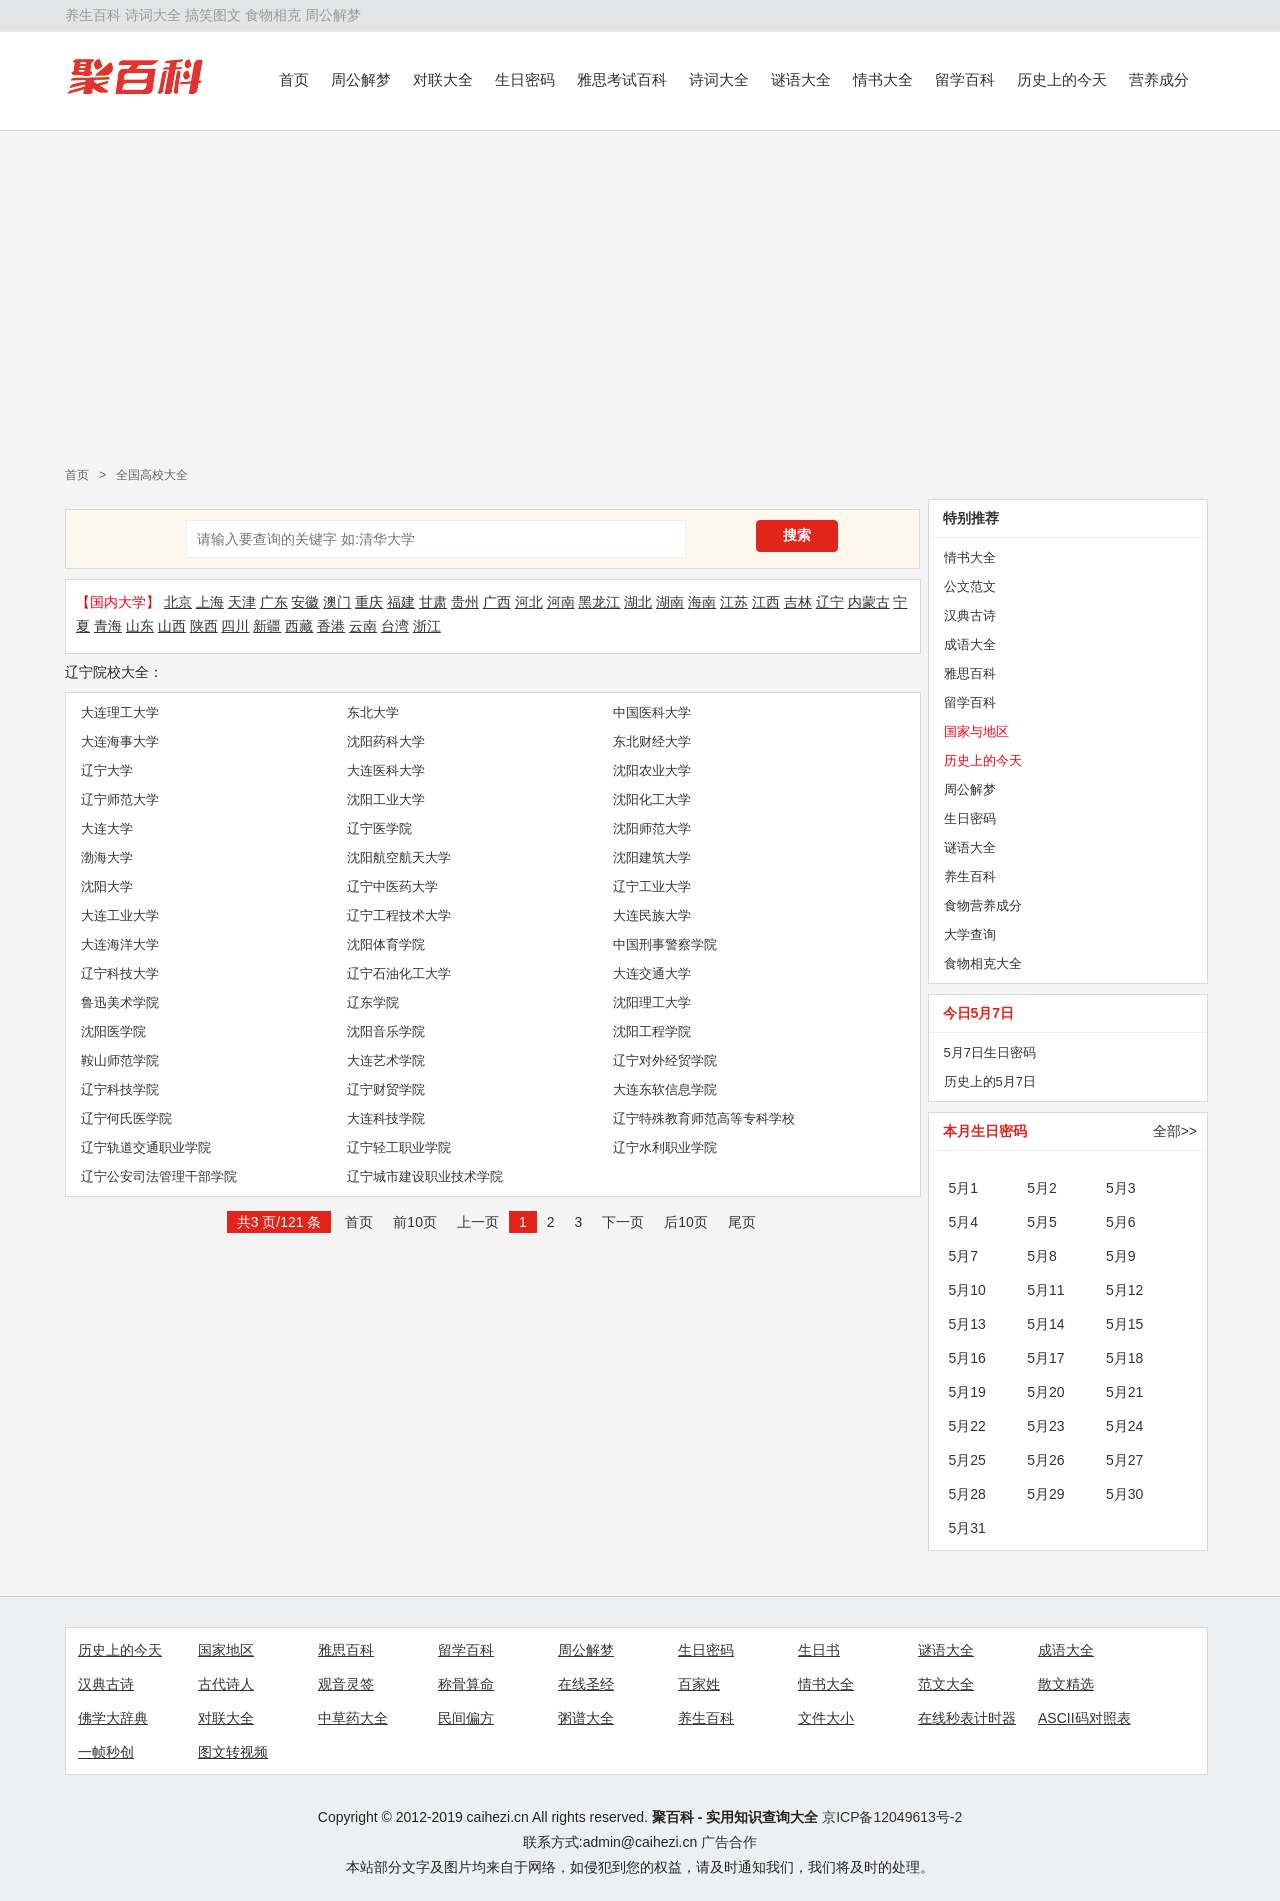 The width and height of the screenshot is (1280, 1901). I want to click on 西藏, so click(299, 626).